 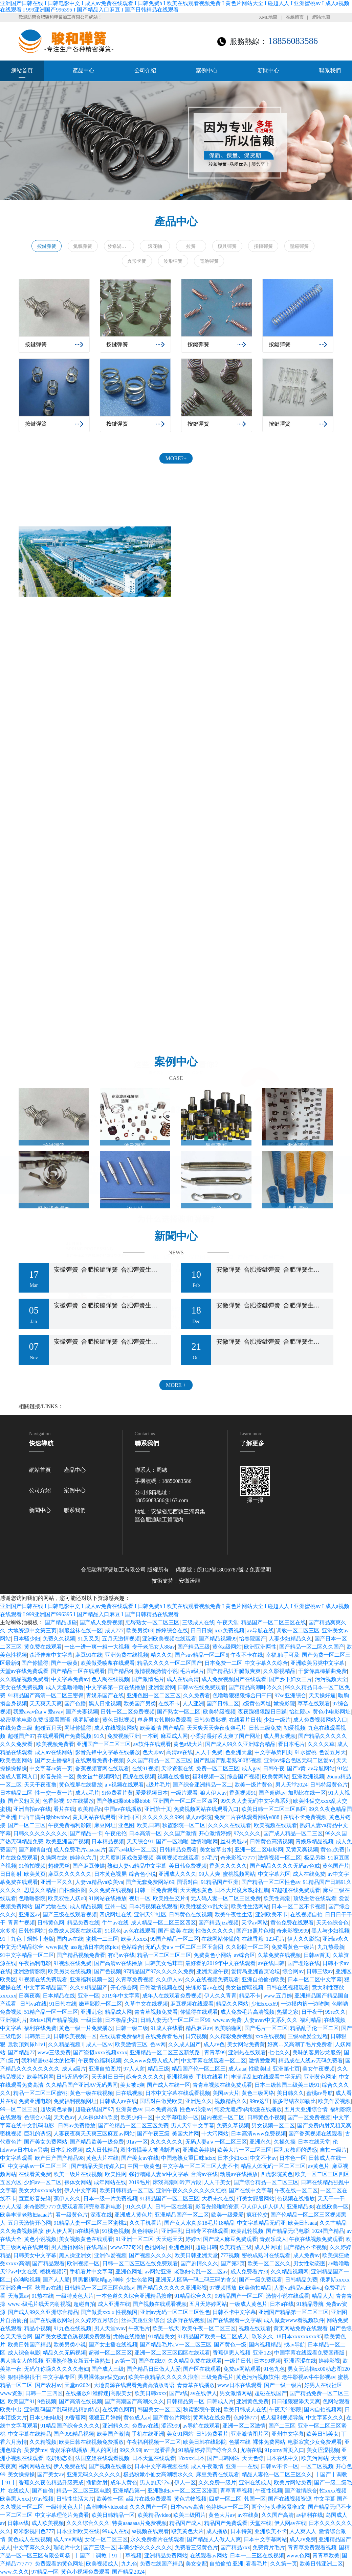 I want to click on 四虎一区二区, so click(x=225, y=2499).